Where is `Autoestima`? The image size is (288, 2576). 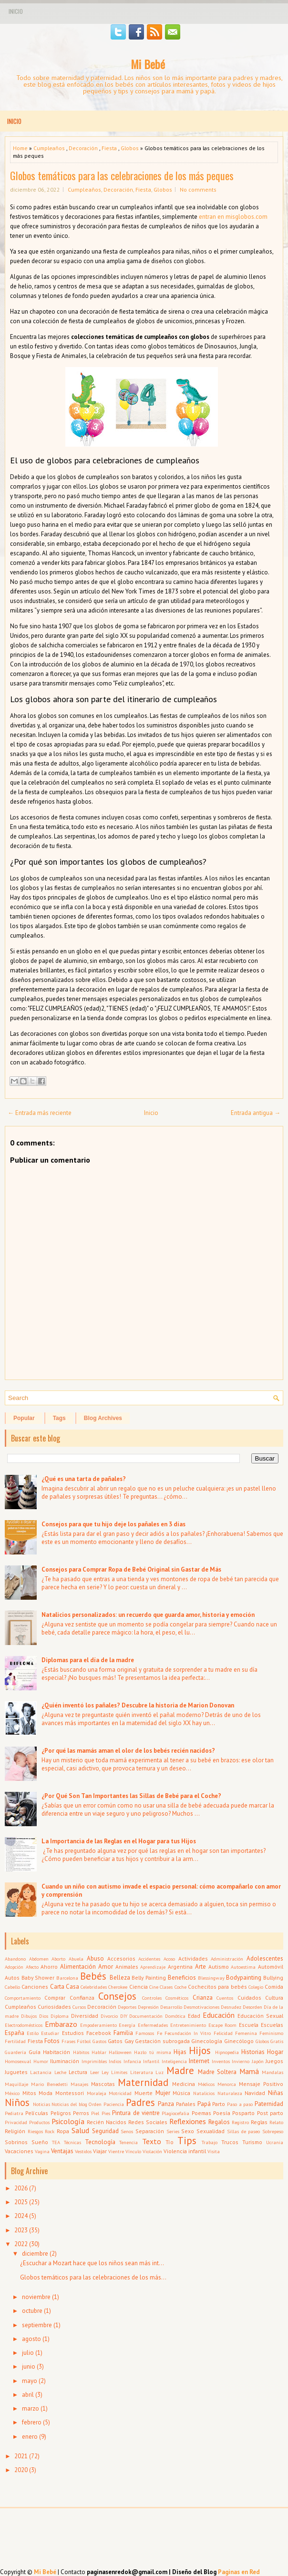 Autoestima is located at coordinates (243, 1966).